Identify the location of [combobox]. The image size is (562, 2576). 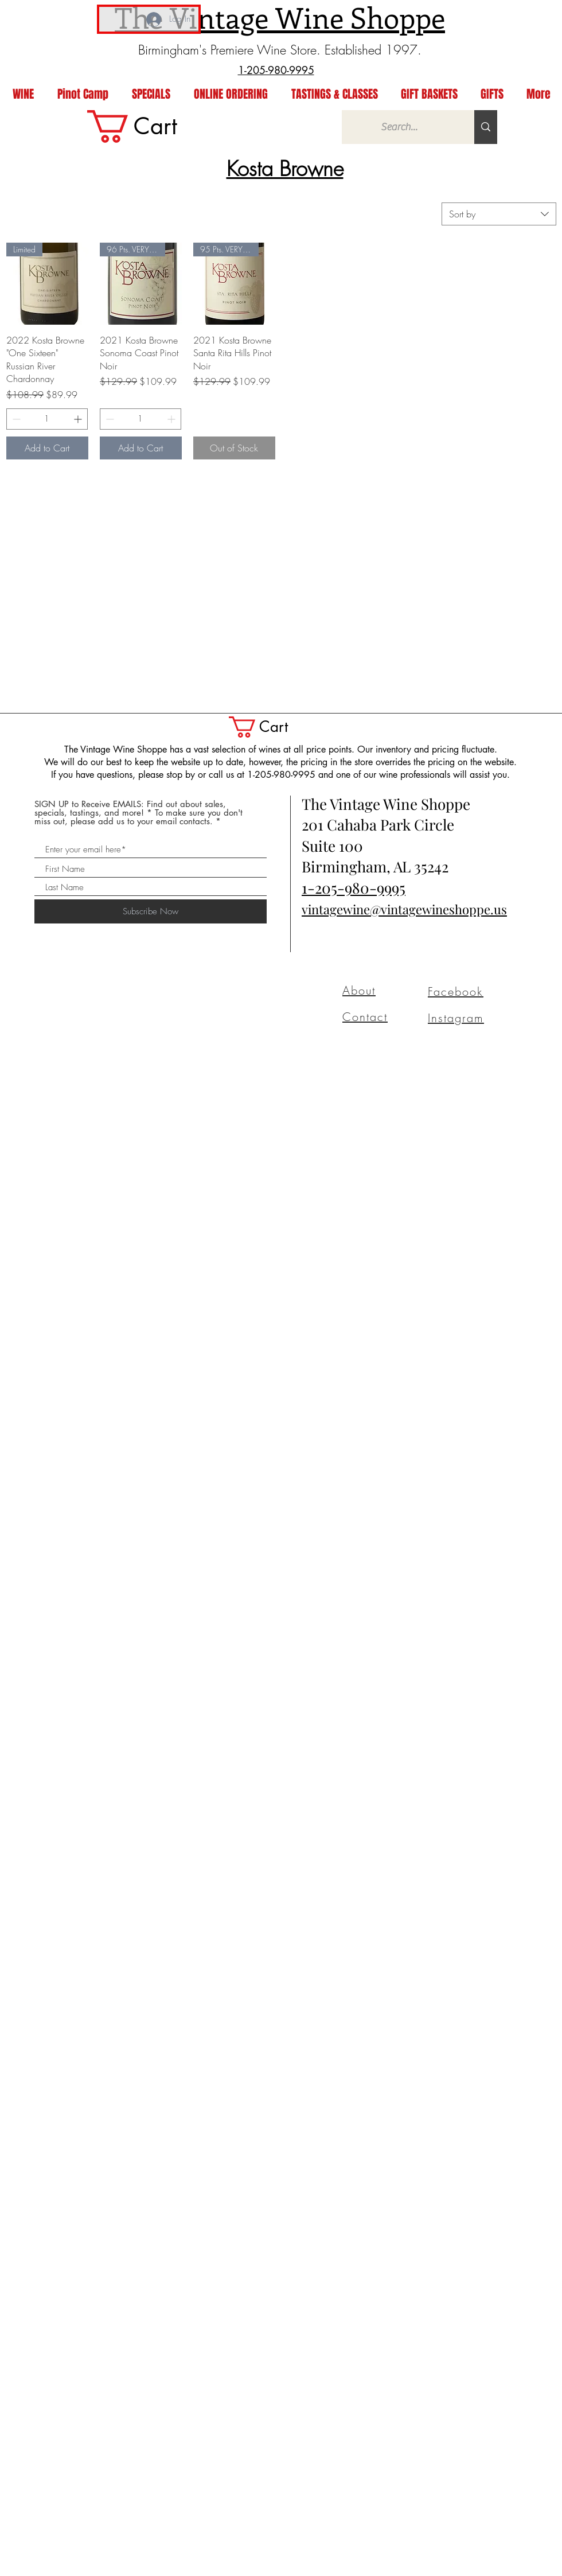
(499, 213).